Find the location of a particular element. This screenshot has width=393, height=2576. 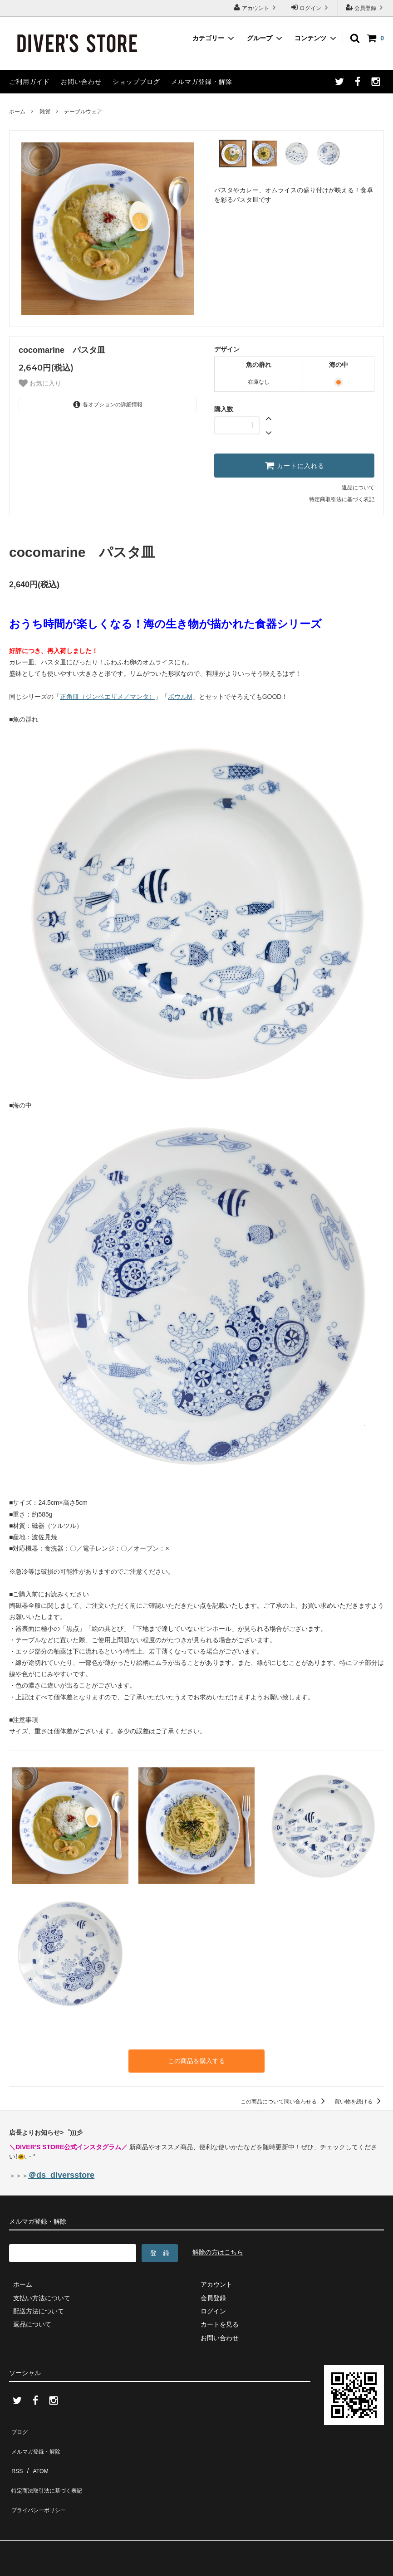

メルマガ登録・解除 is located at coordinates (201, 81).